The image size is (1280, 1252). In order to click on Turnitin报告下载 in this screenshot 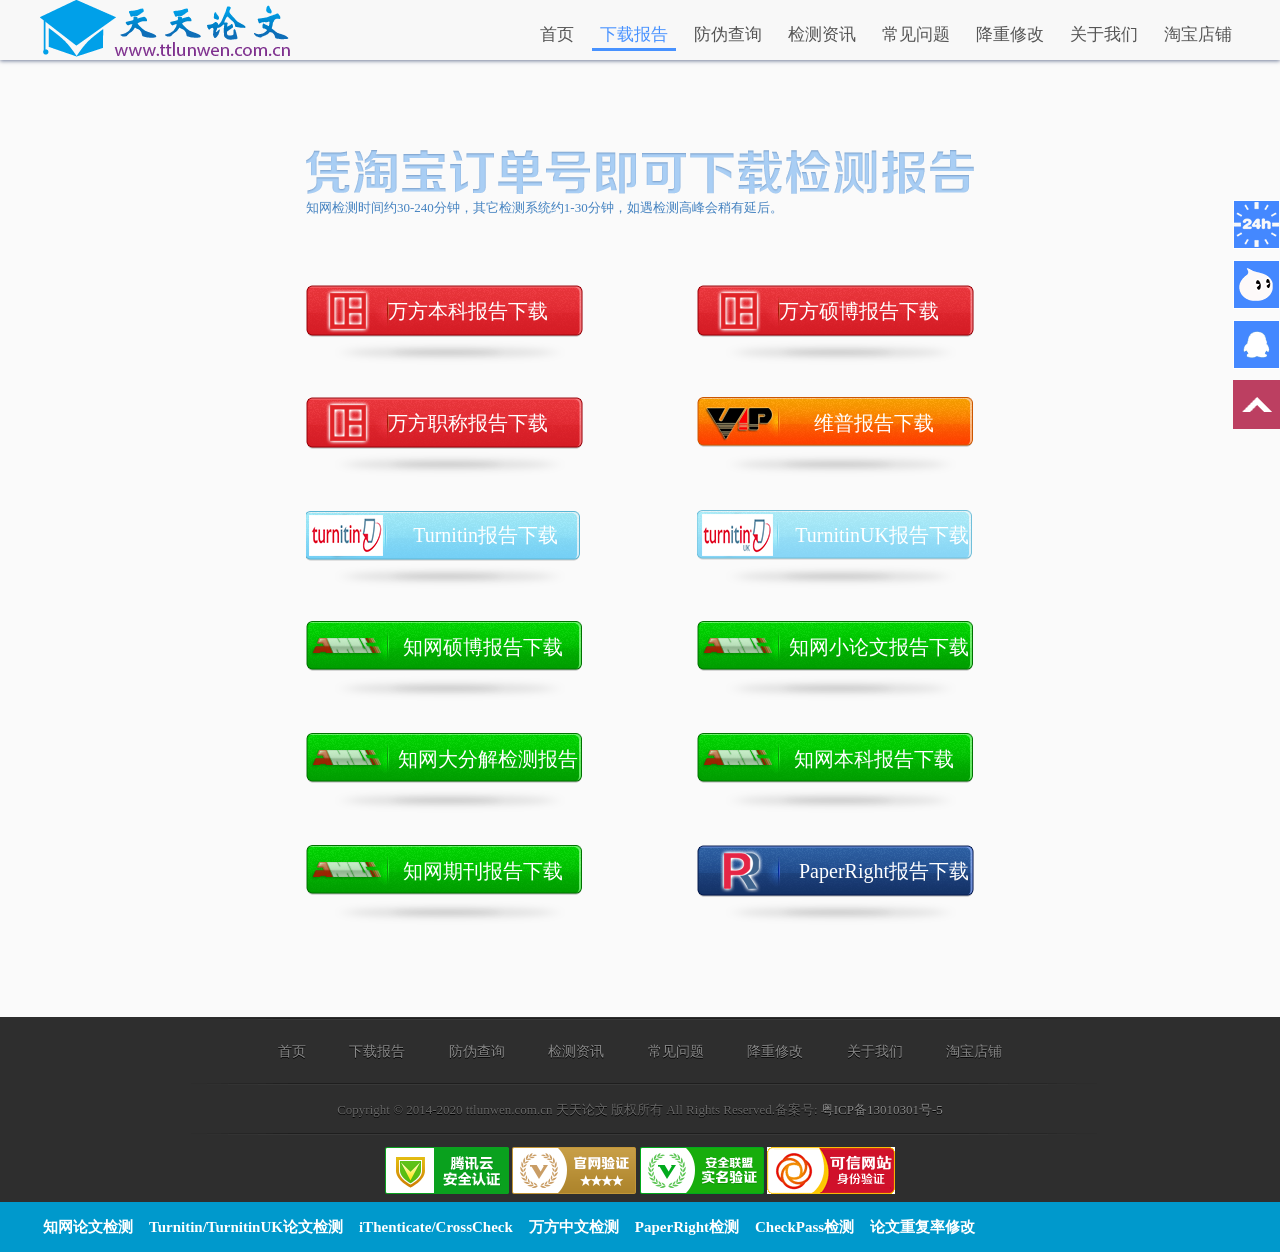, I will do `click(498, 535)`.